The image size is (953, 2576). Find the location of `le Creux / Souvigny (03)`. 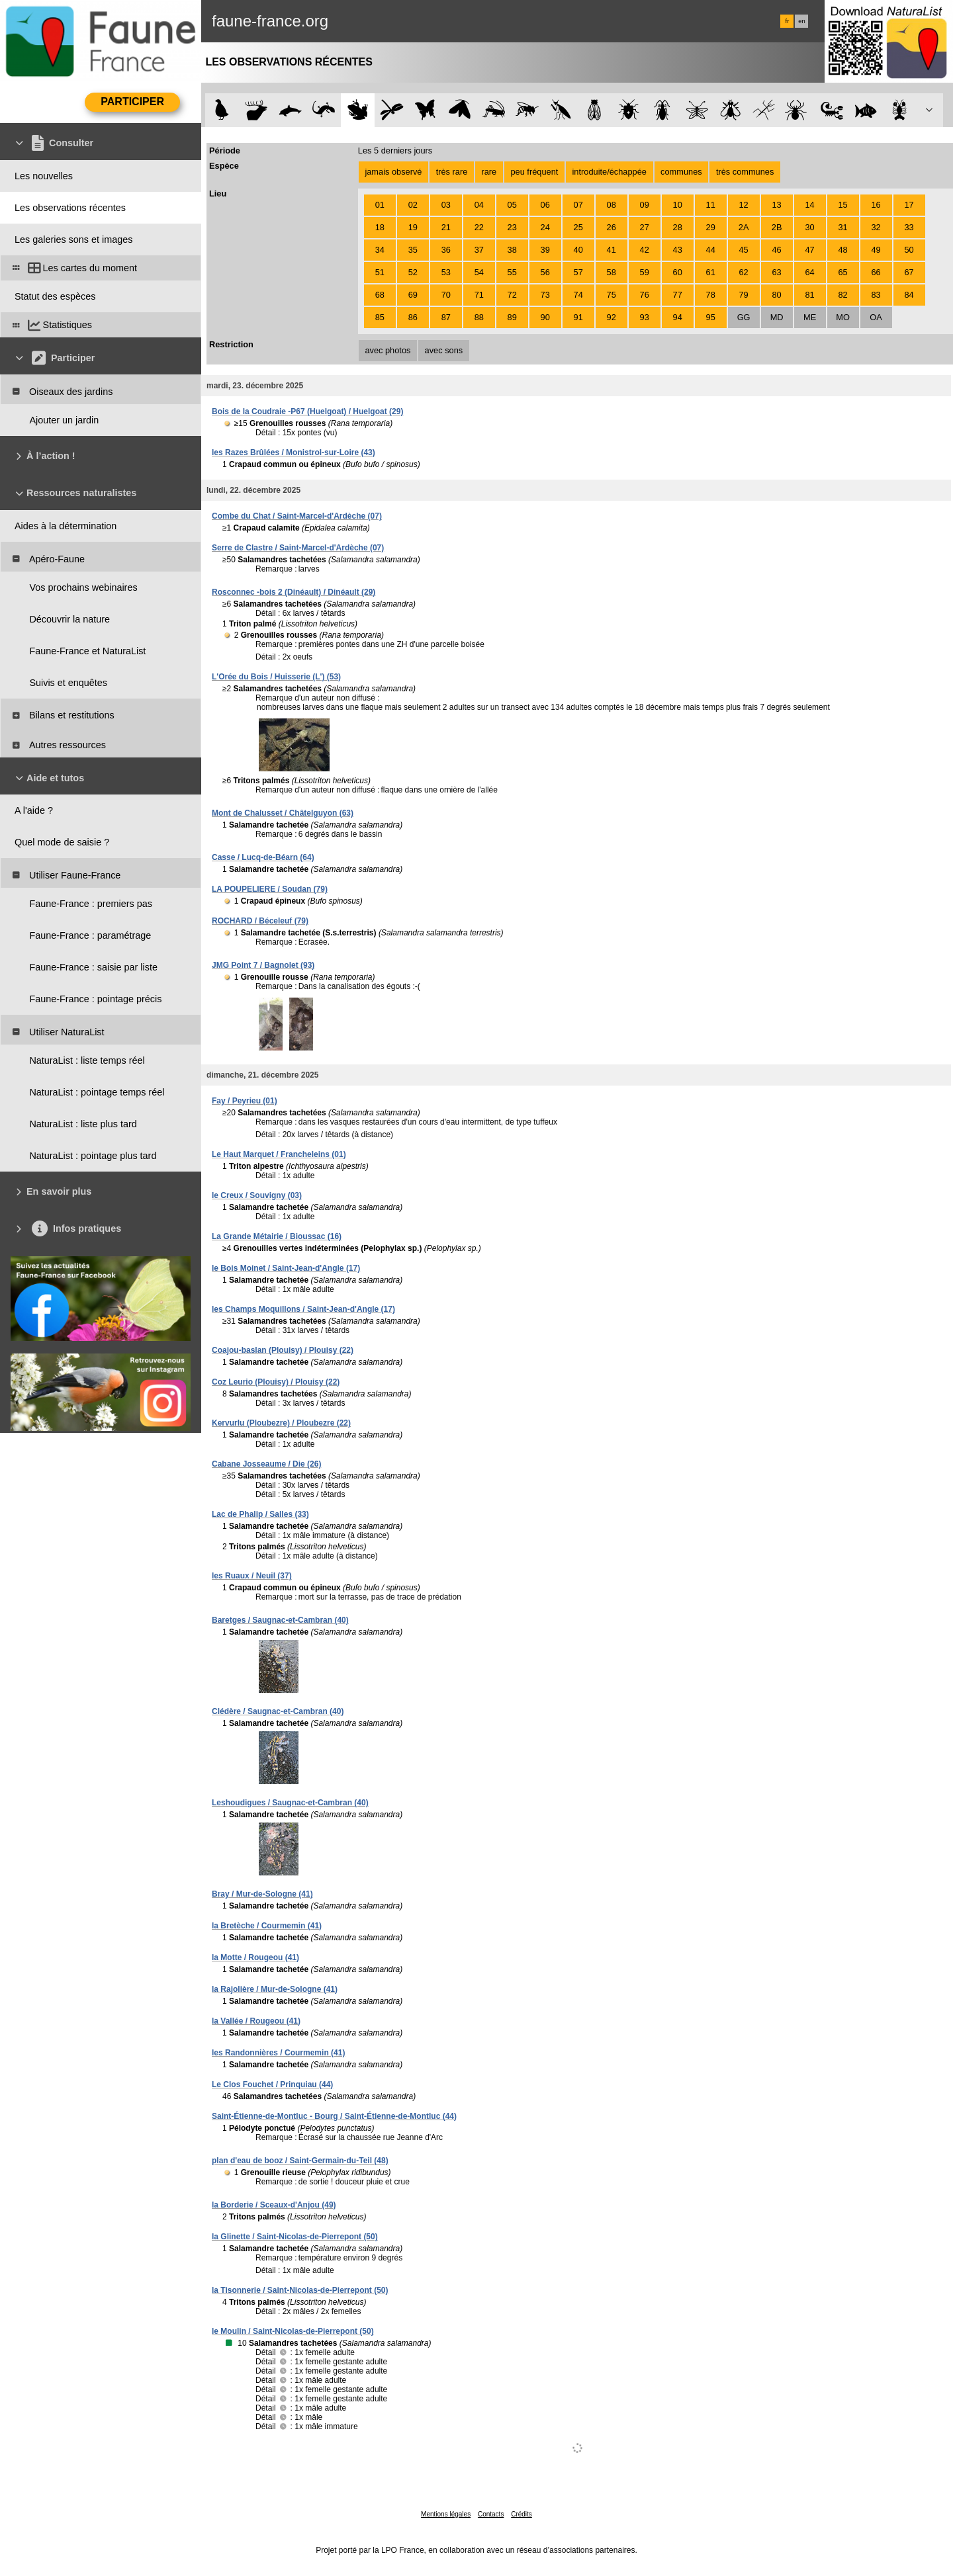

le Creux / Souvigny (03) is located at coordinates (257, 1195).